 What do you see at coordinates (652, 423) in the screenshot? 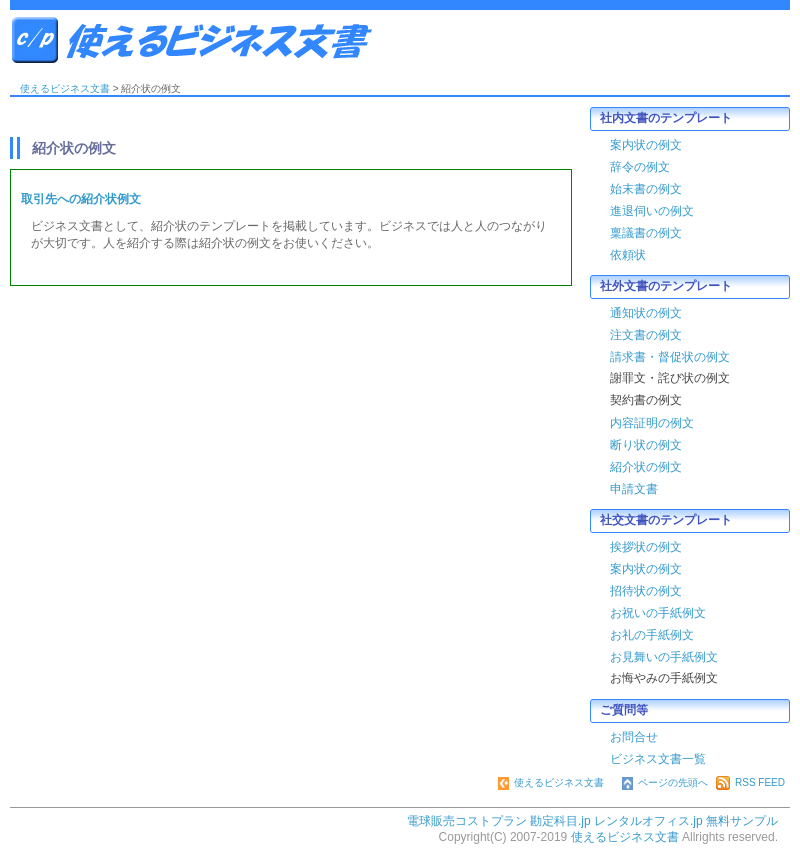
I see `内容証明の例文` at bounding box center [652, 423].